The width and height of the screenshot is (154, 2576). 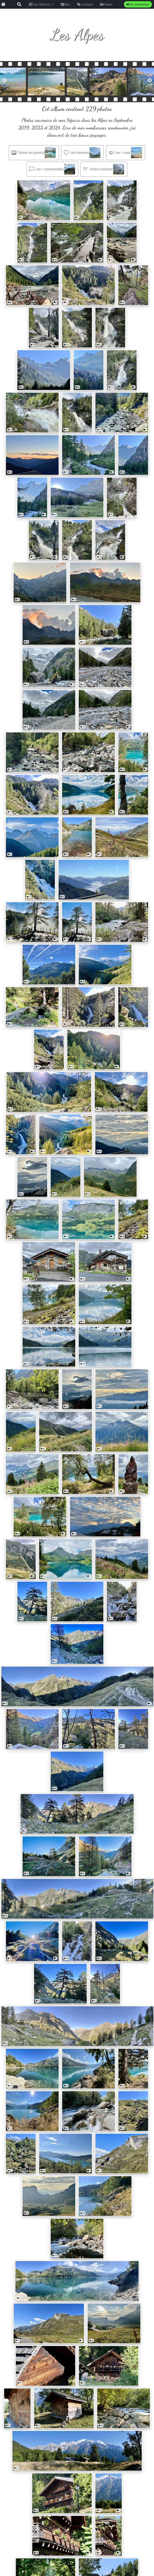 What do you see at coordinates (137, 4) in the screenshot?
I see `Se connecter` at bounding box center [137, 4].